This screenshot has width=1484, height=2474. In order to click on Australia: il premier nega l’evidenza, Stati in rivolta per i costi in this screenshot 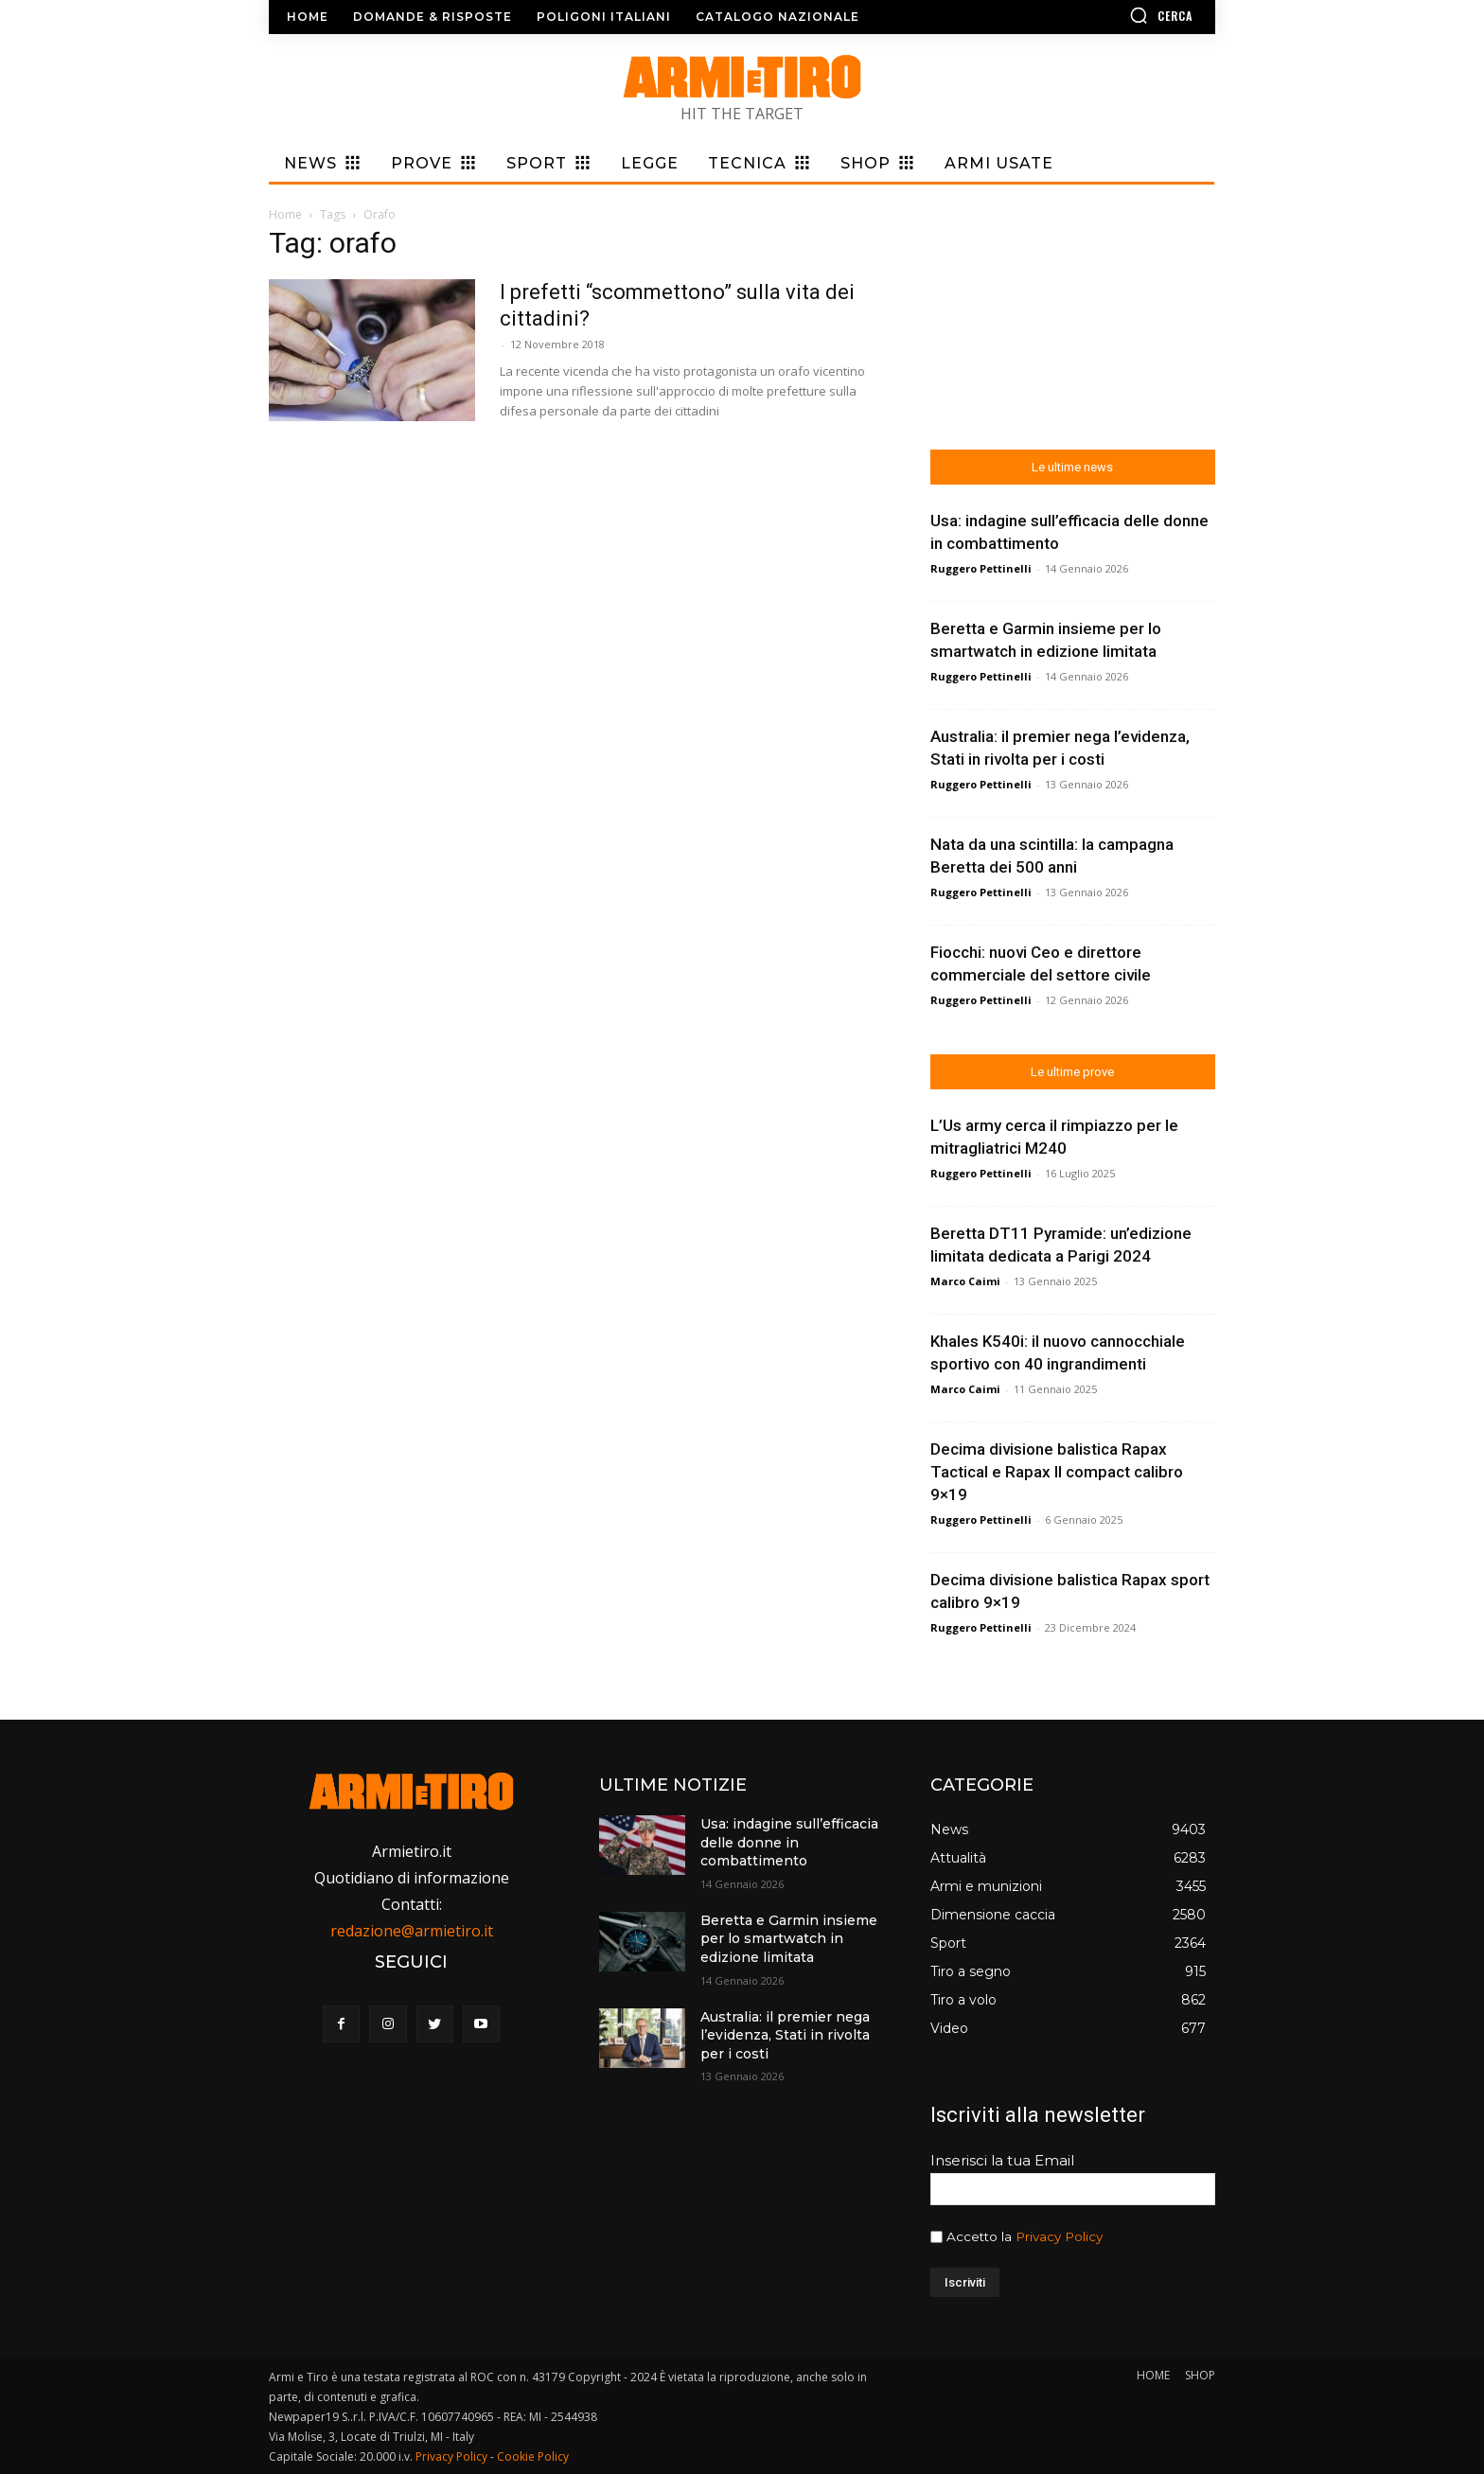, I will do `click(785, 2035)`.